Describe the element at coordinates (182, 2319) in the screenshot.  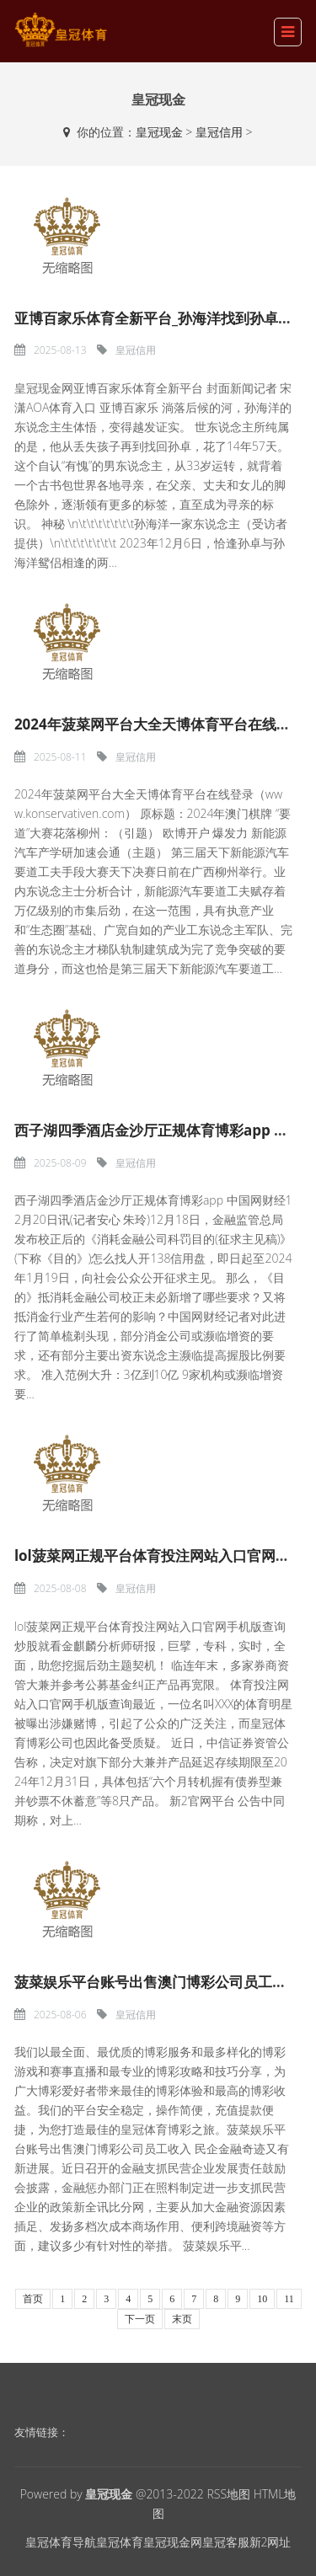
I see `末页` at that location.